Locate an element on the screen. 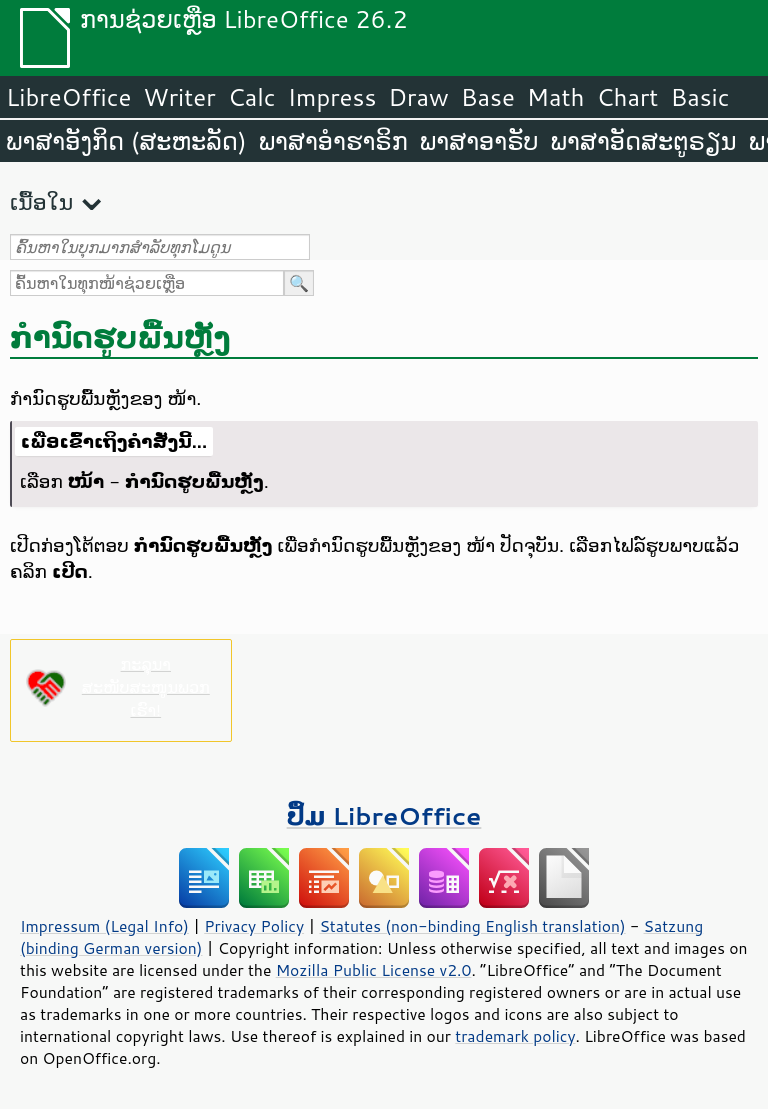  Chart is located at coordinates (627, 97).